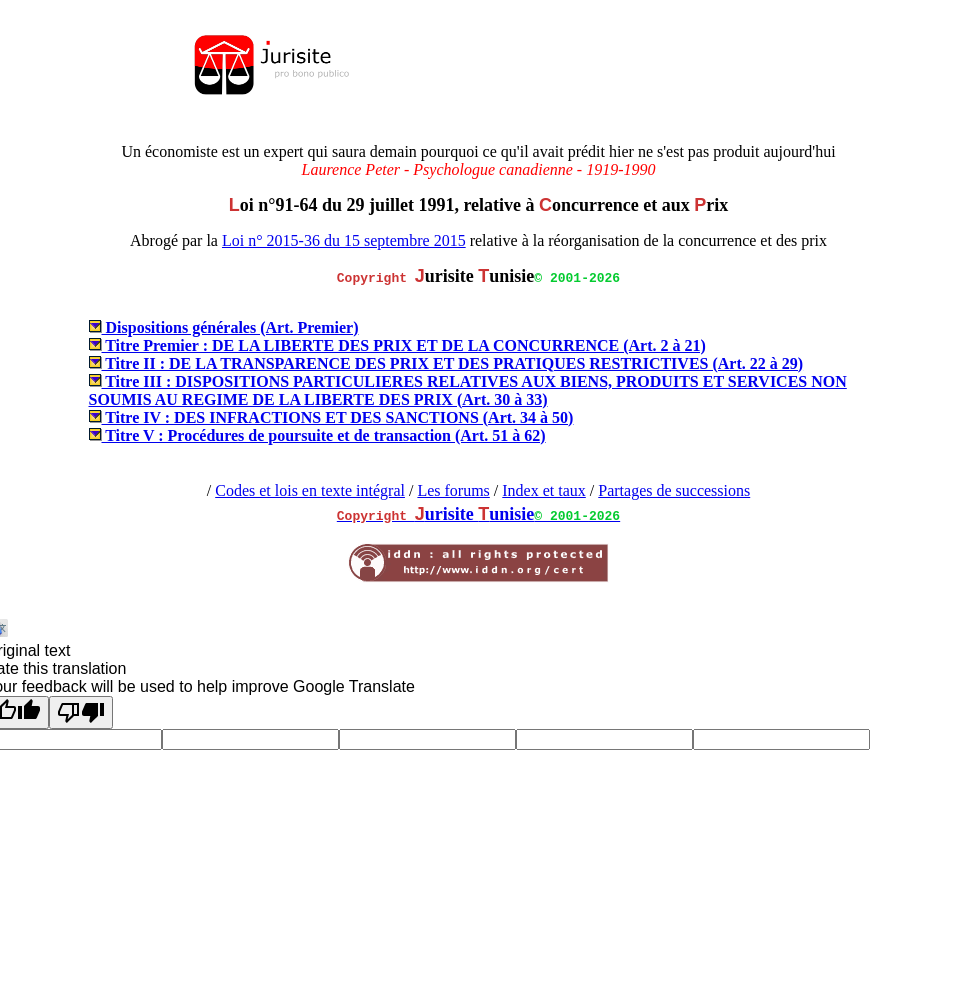  Describe the element at coordinates (331, 417) in the screenshot. I see `Titre IV : DES INFRACTIONS ET DES SANCTIONS (Art. 34 à 50)` at that location.